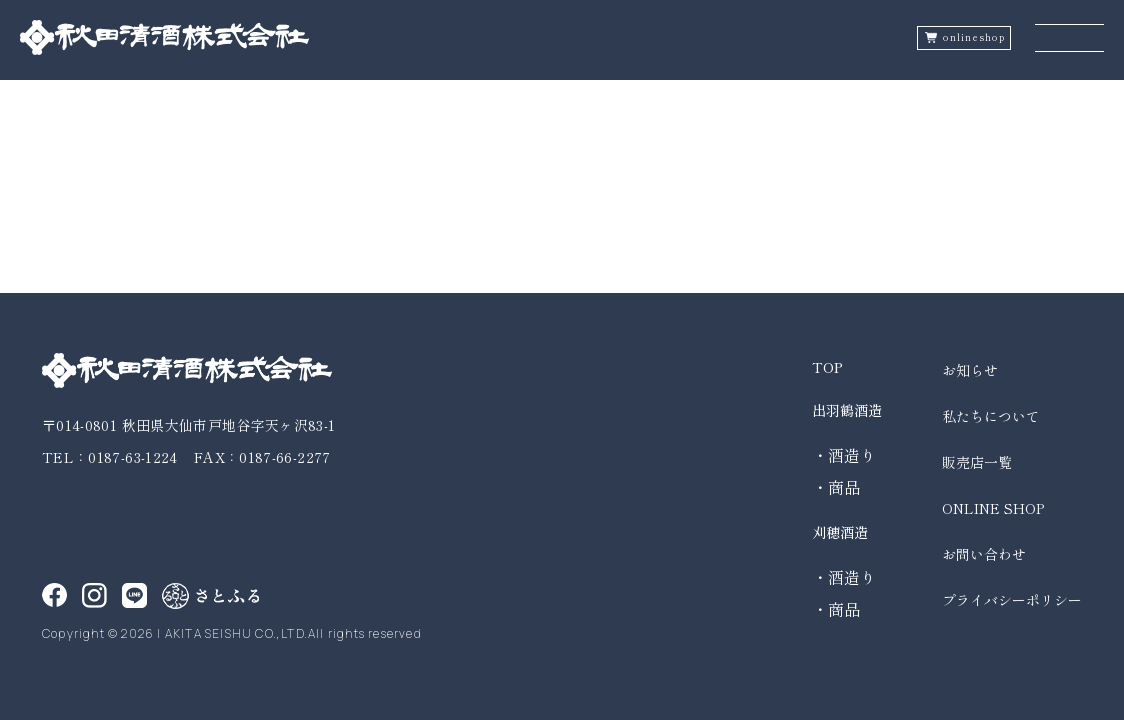 Image resolution: width=1124 pixels, height=720 pixels. What do you see at coordinates (974, 37) in the screenshot?
I see `onlineshop` at bounding box center [974, 37].